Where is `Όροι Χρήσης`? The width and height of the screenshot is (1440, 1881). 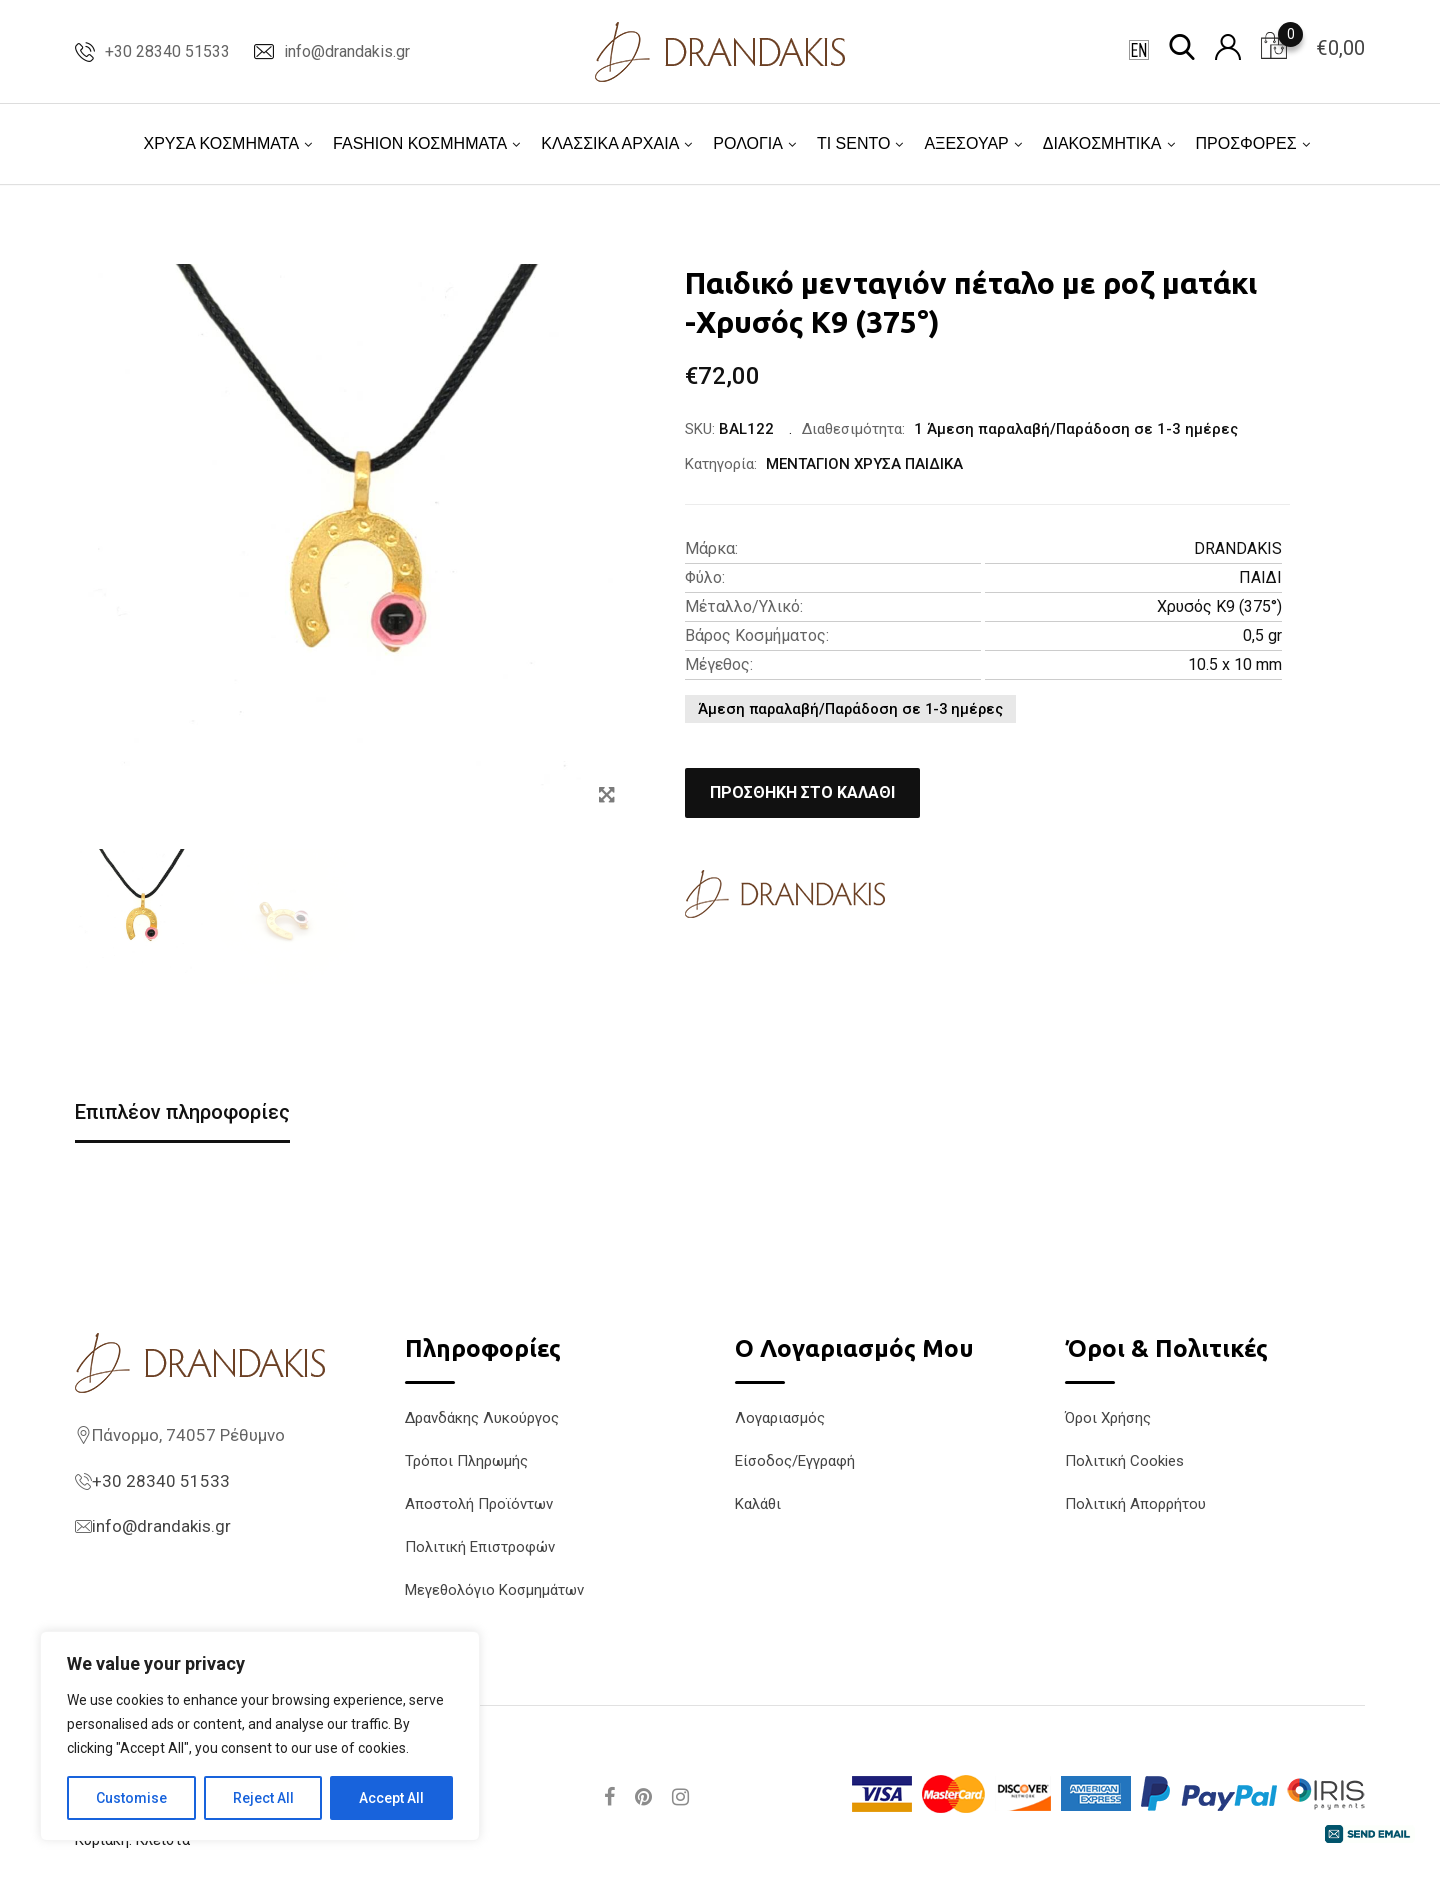
Όροι Χρήσης is located at coordinates (1108, 1418).